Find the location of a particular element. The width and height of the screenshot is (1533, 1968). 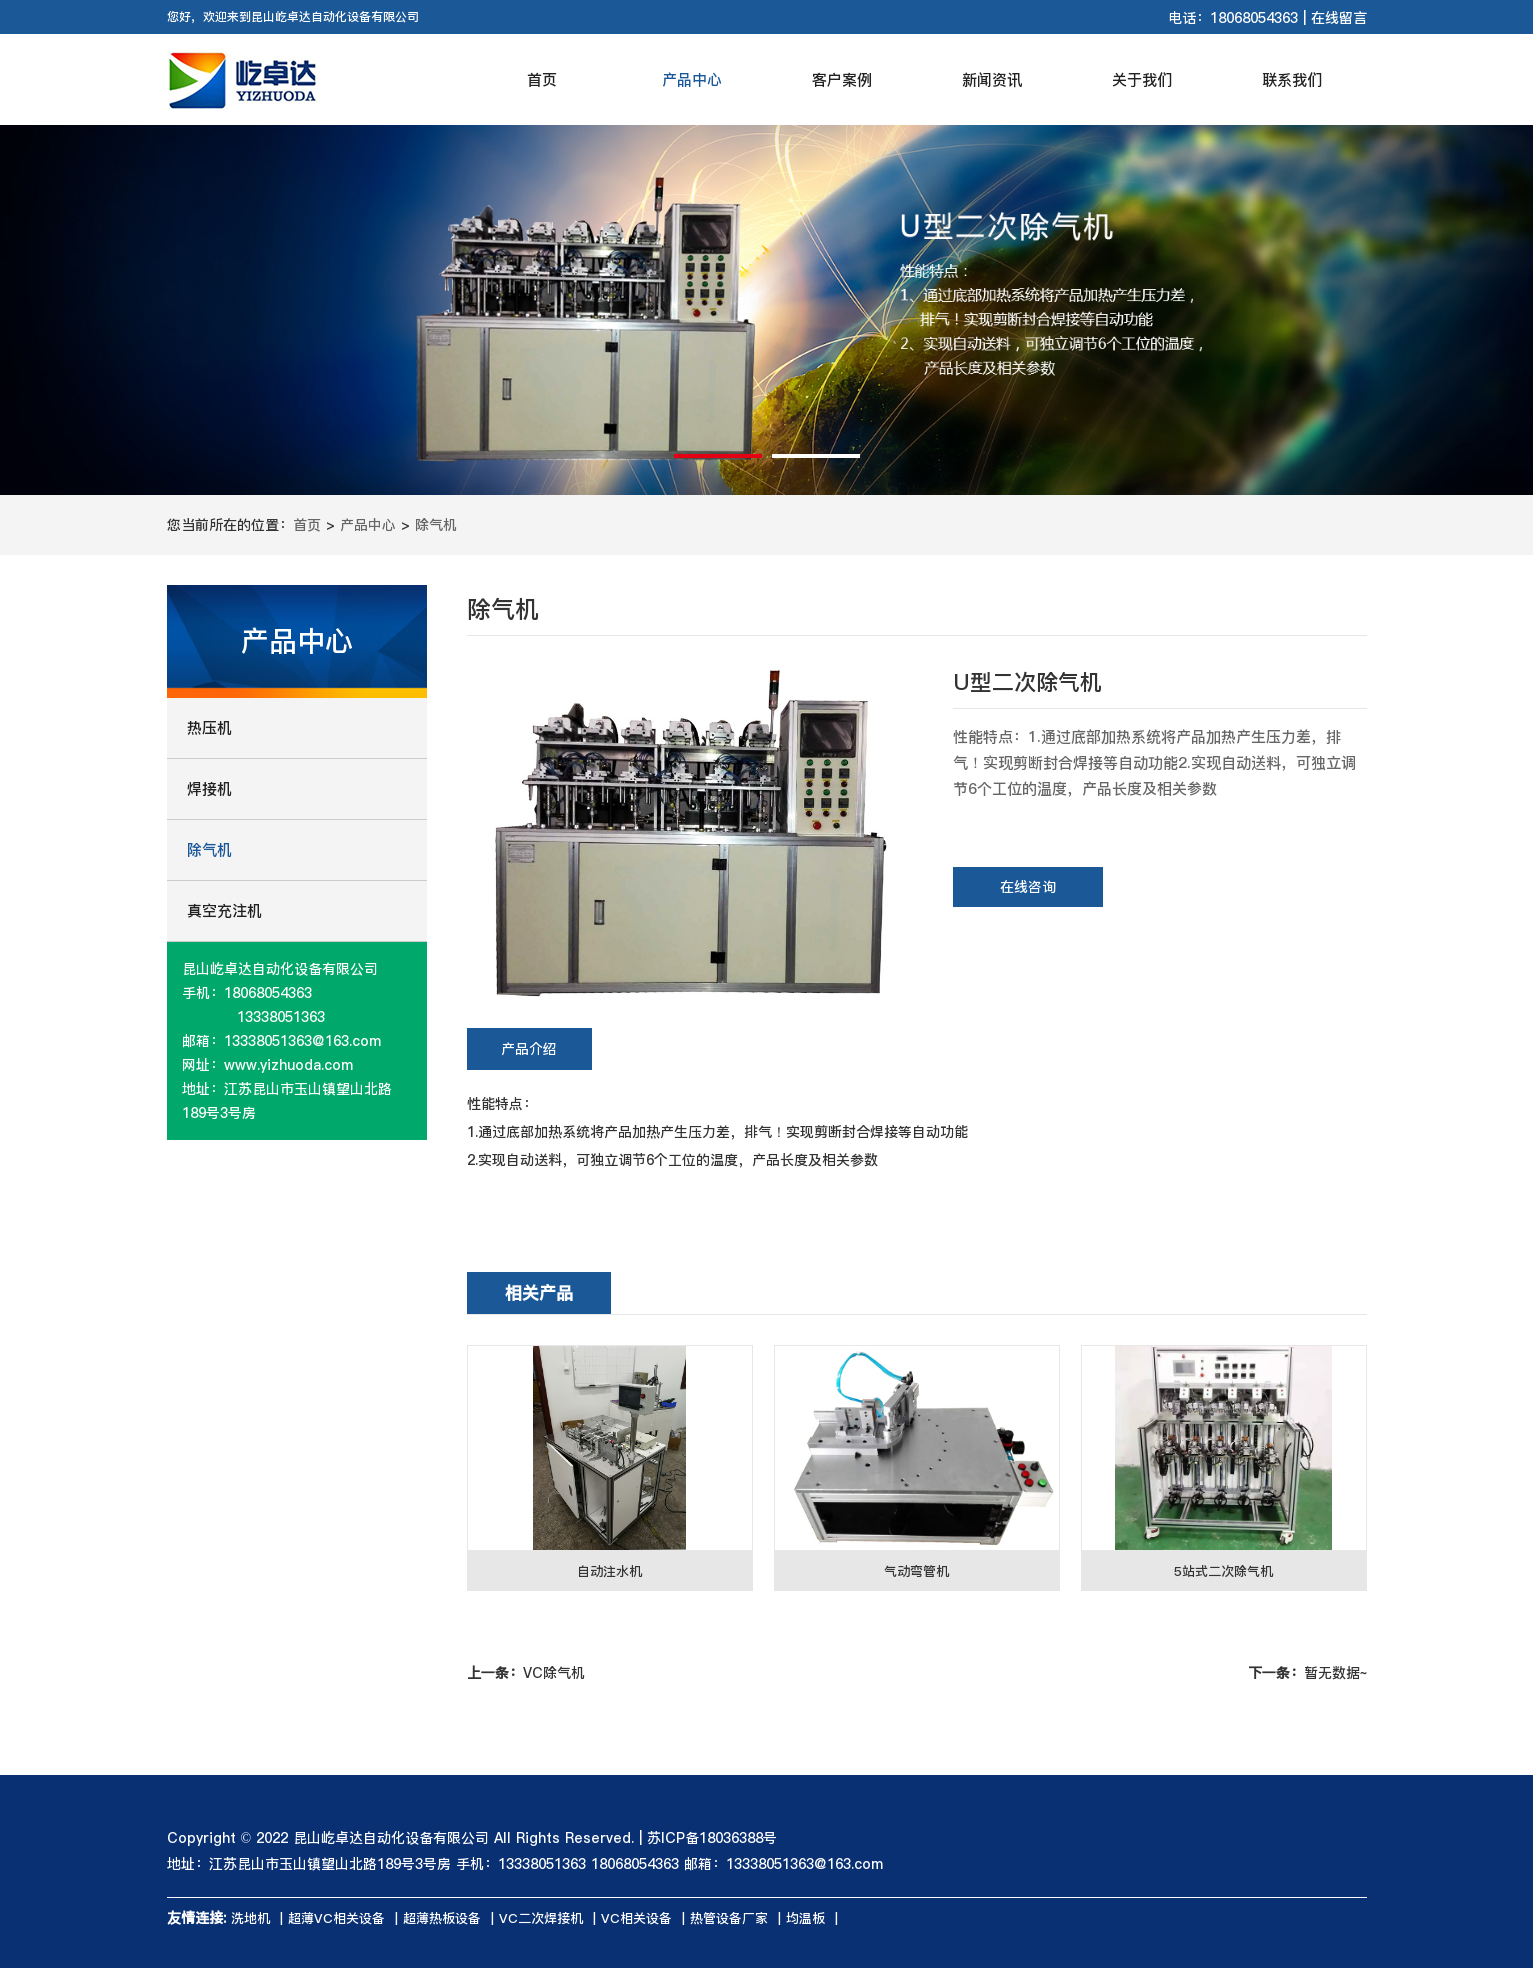

联系我们 is located at coordinates (1292, 79).